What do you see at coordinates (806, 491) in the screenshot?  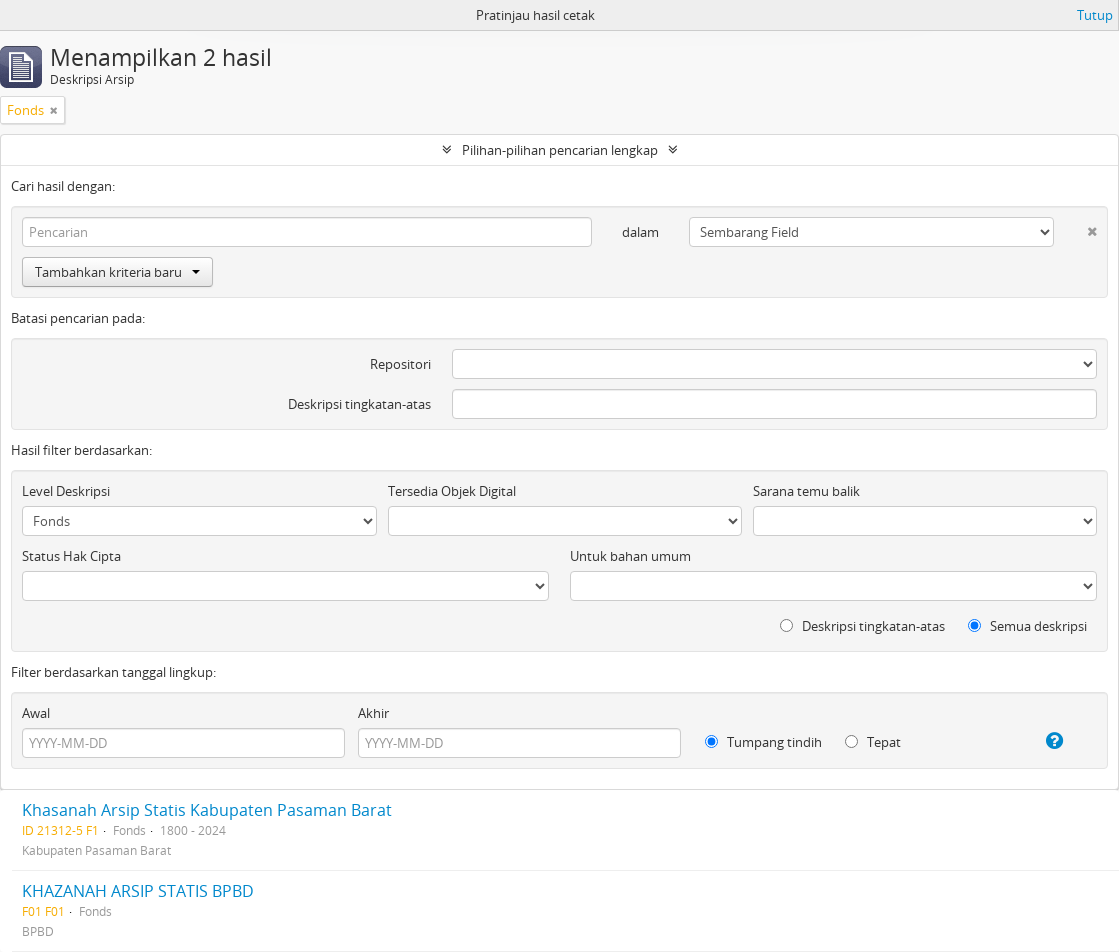 I see `Sarana temu balik` at bounding box center [806, 491].